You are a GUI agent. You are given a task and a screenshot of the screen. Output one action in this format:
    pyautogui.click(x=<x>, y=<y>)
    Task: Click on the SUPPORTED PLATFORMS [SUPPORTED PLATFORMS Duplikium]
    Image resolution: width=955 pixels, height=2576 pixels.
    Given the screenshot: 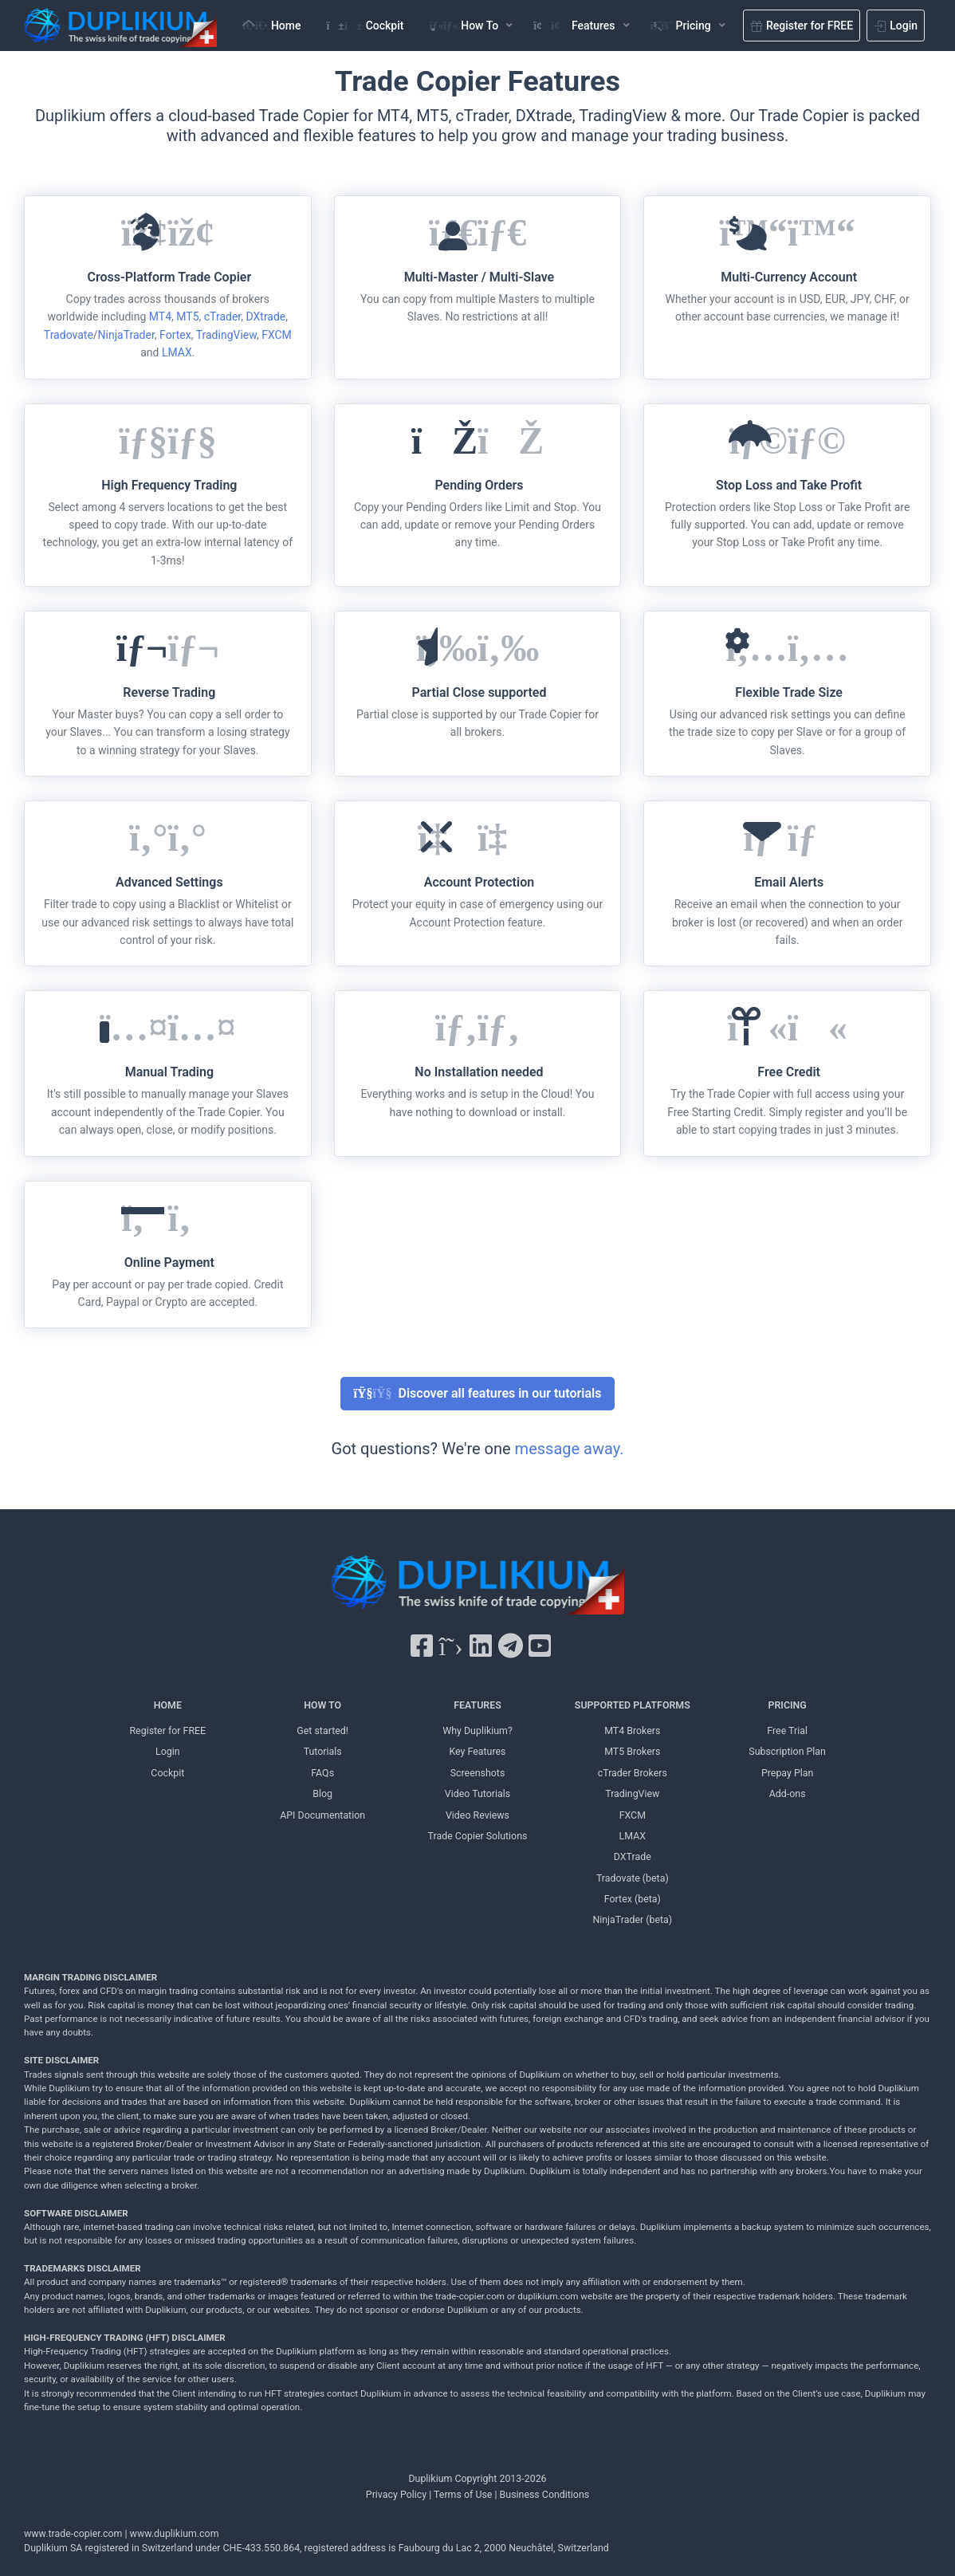 What is the action you would take?
    pyautogui.click(x=632, y=1705)
    